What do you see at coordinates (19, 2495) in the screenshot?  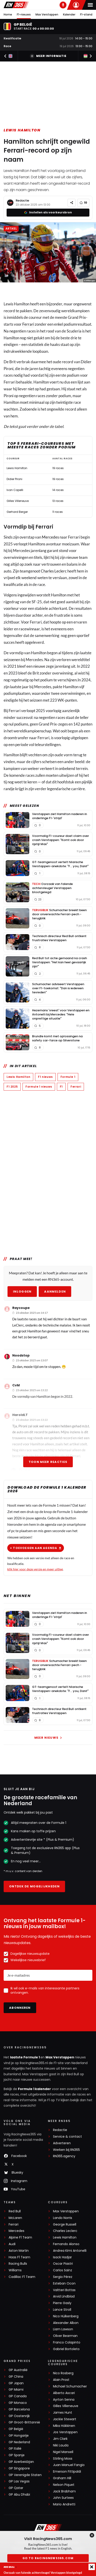 I see `GP Abu Dhabi` at bounding box center [19, 2495].